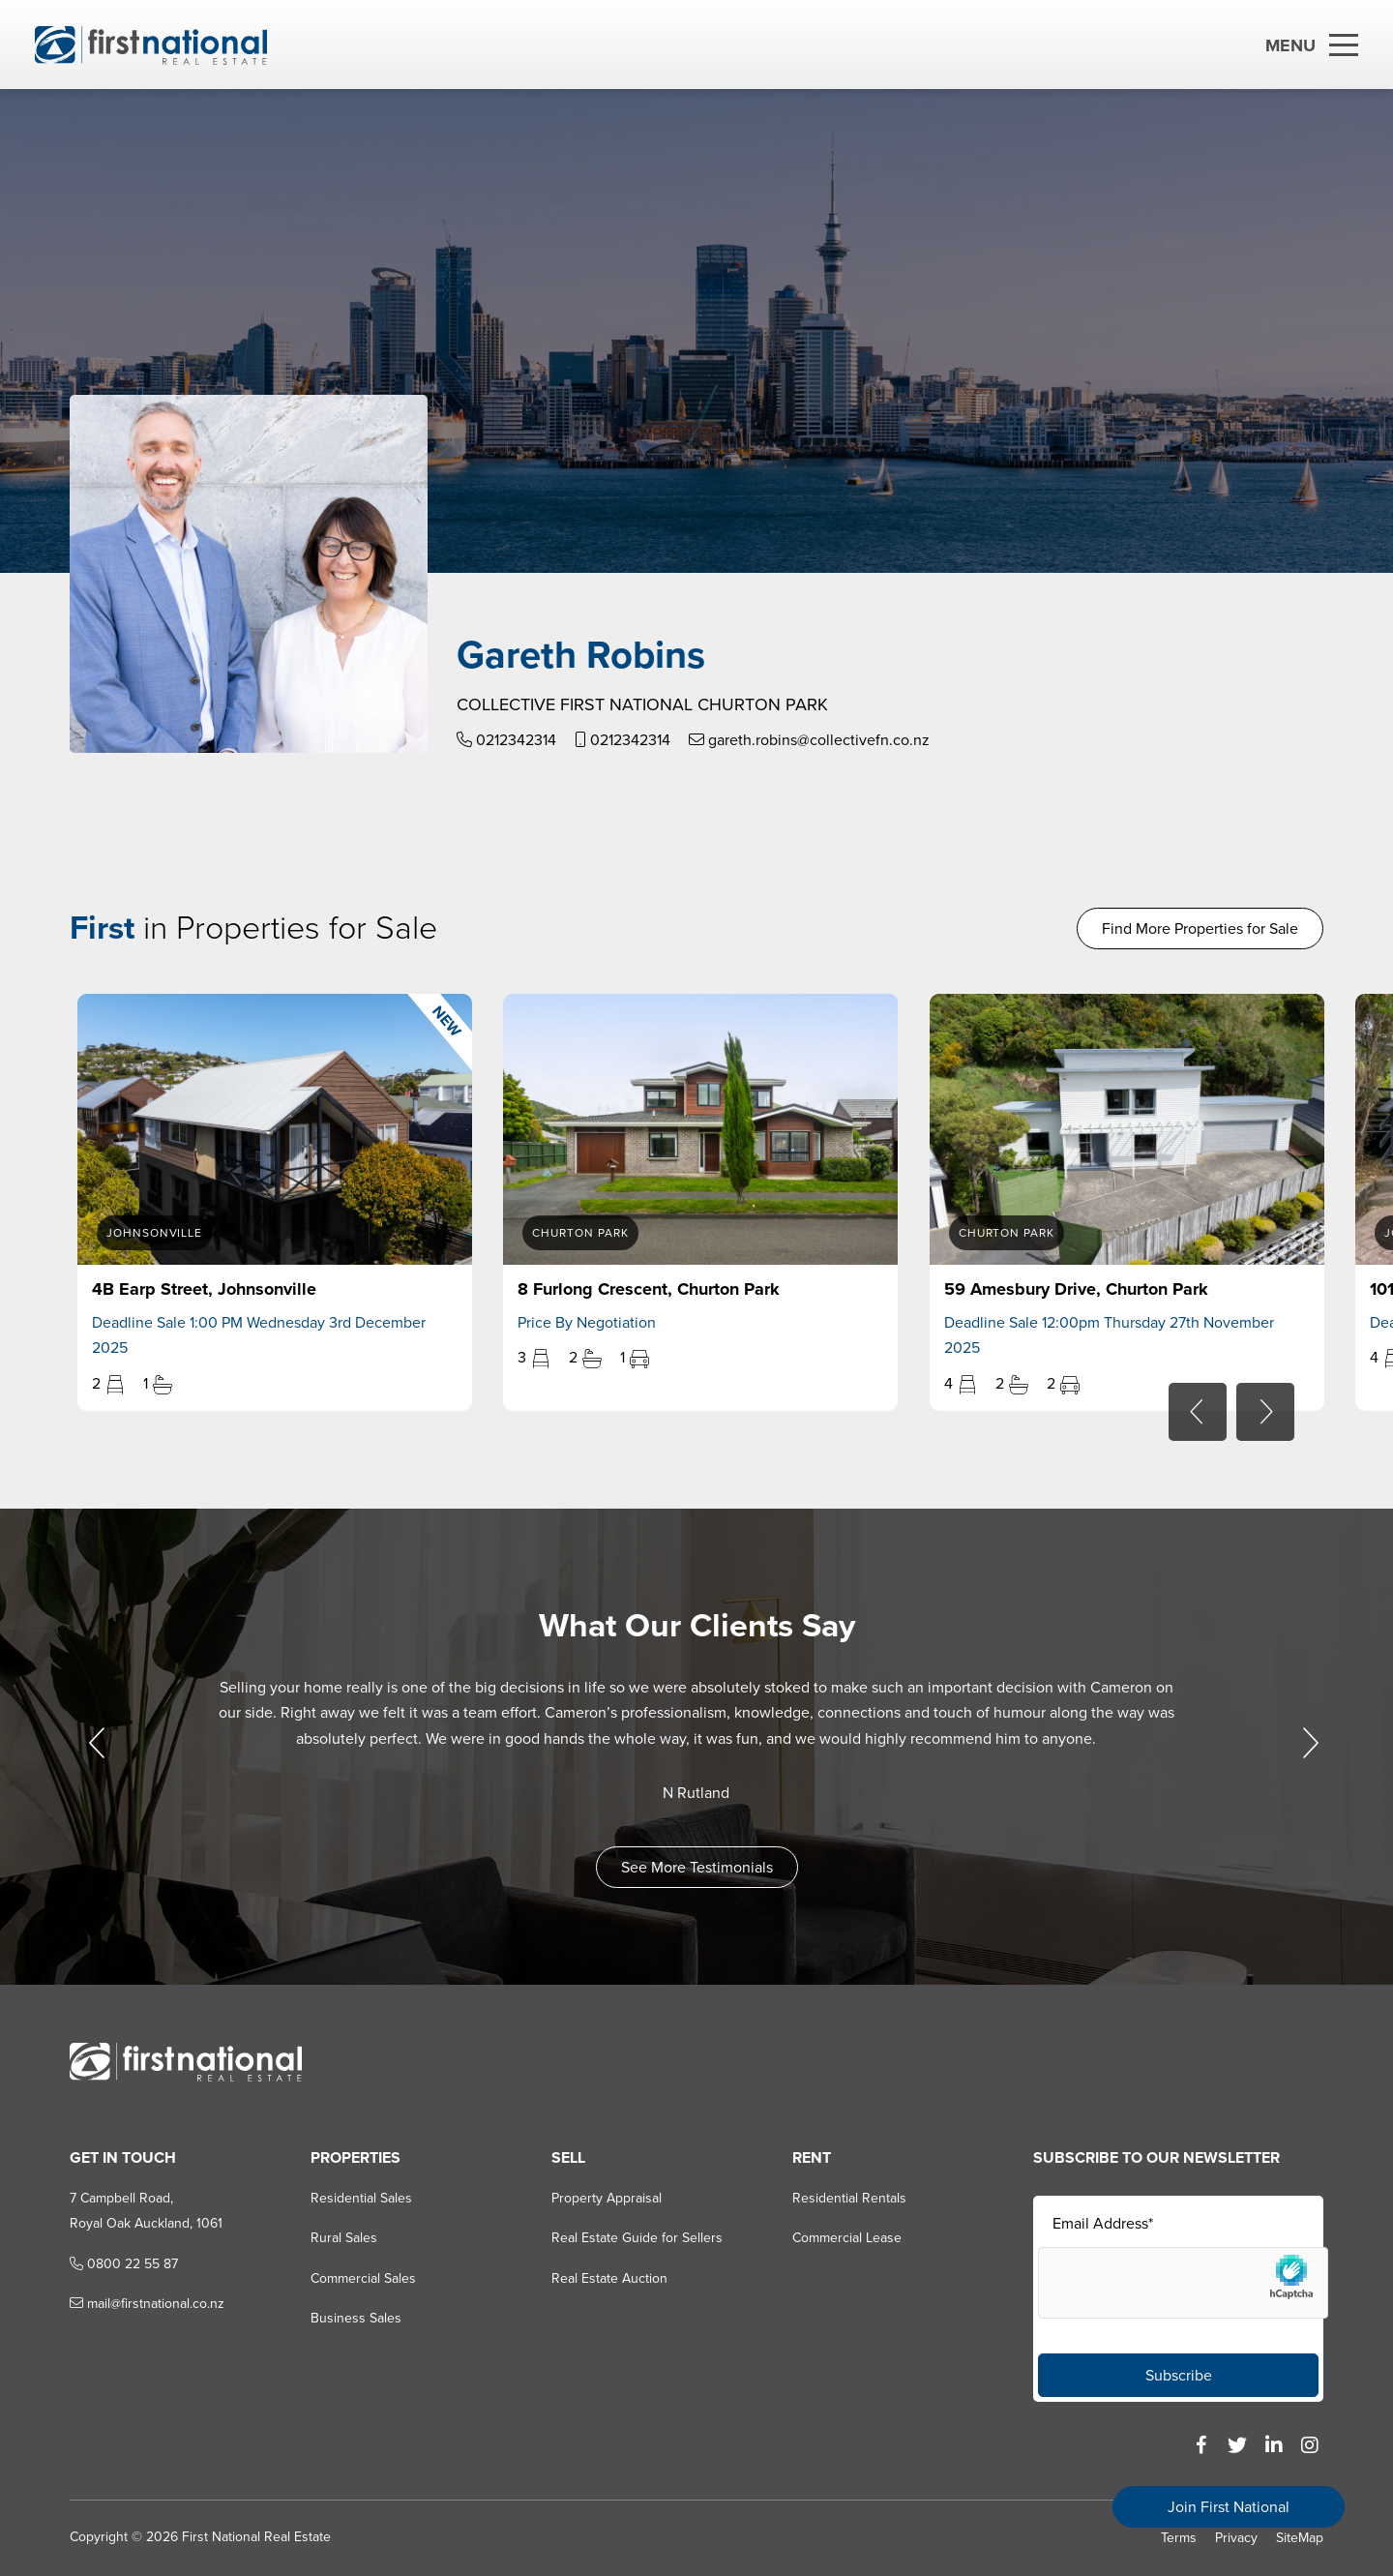 The width and height of the screenshot is (1393, 2576). Describe the element at coordinates (344, 2238) in the screenshot. I see `Rural Sales` at that location.